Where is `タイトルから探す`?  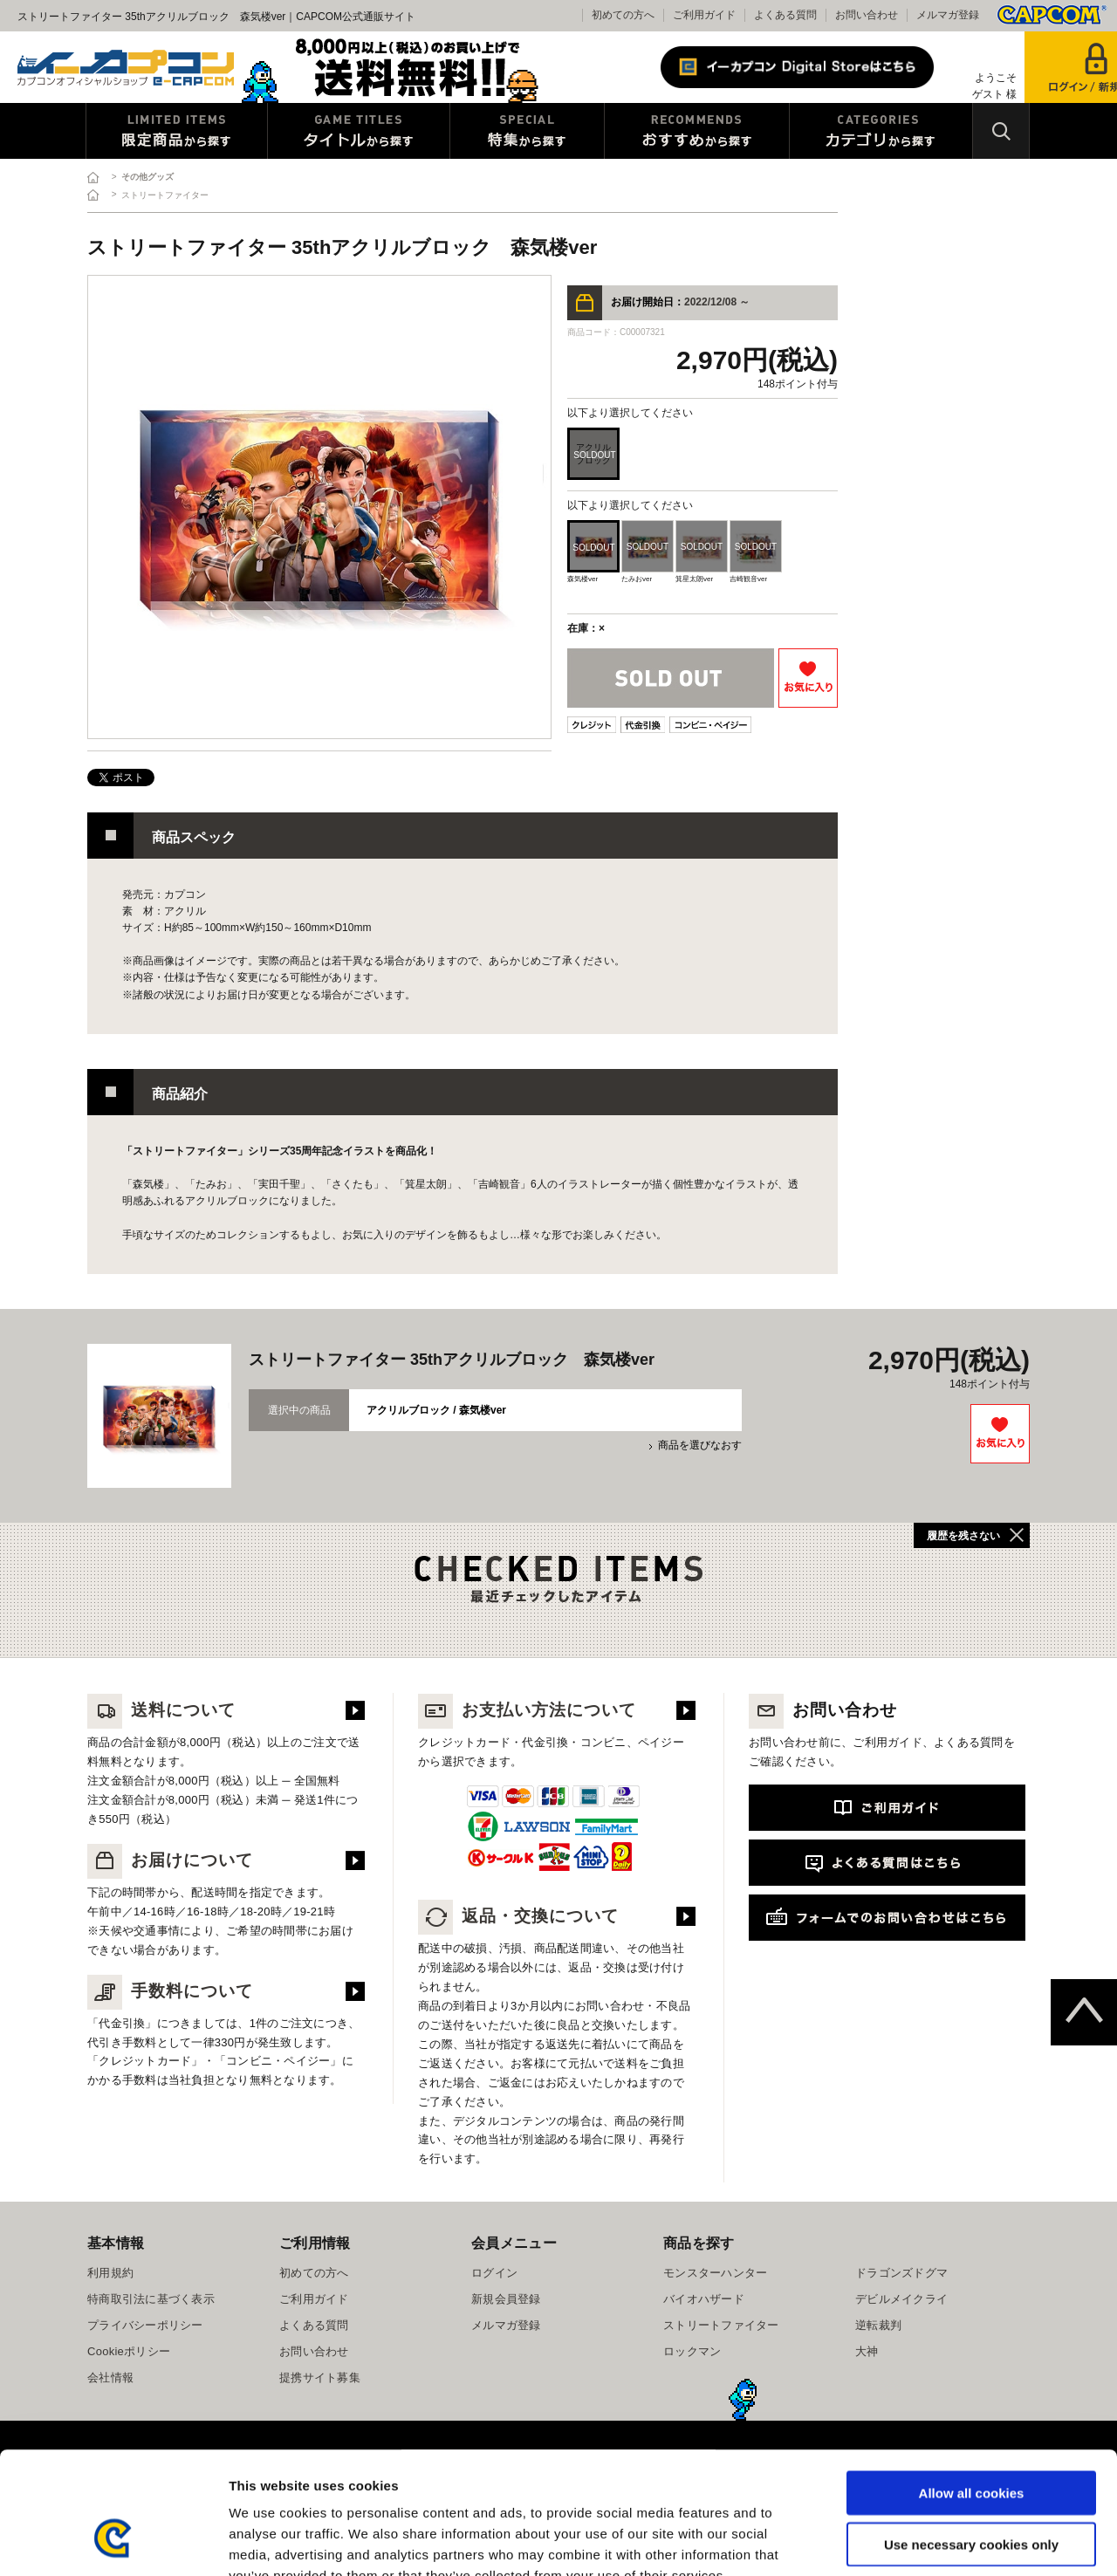 タイトルから探す is located at coordinates (358, 131).